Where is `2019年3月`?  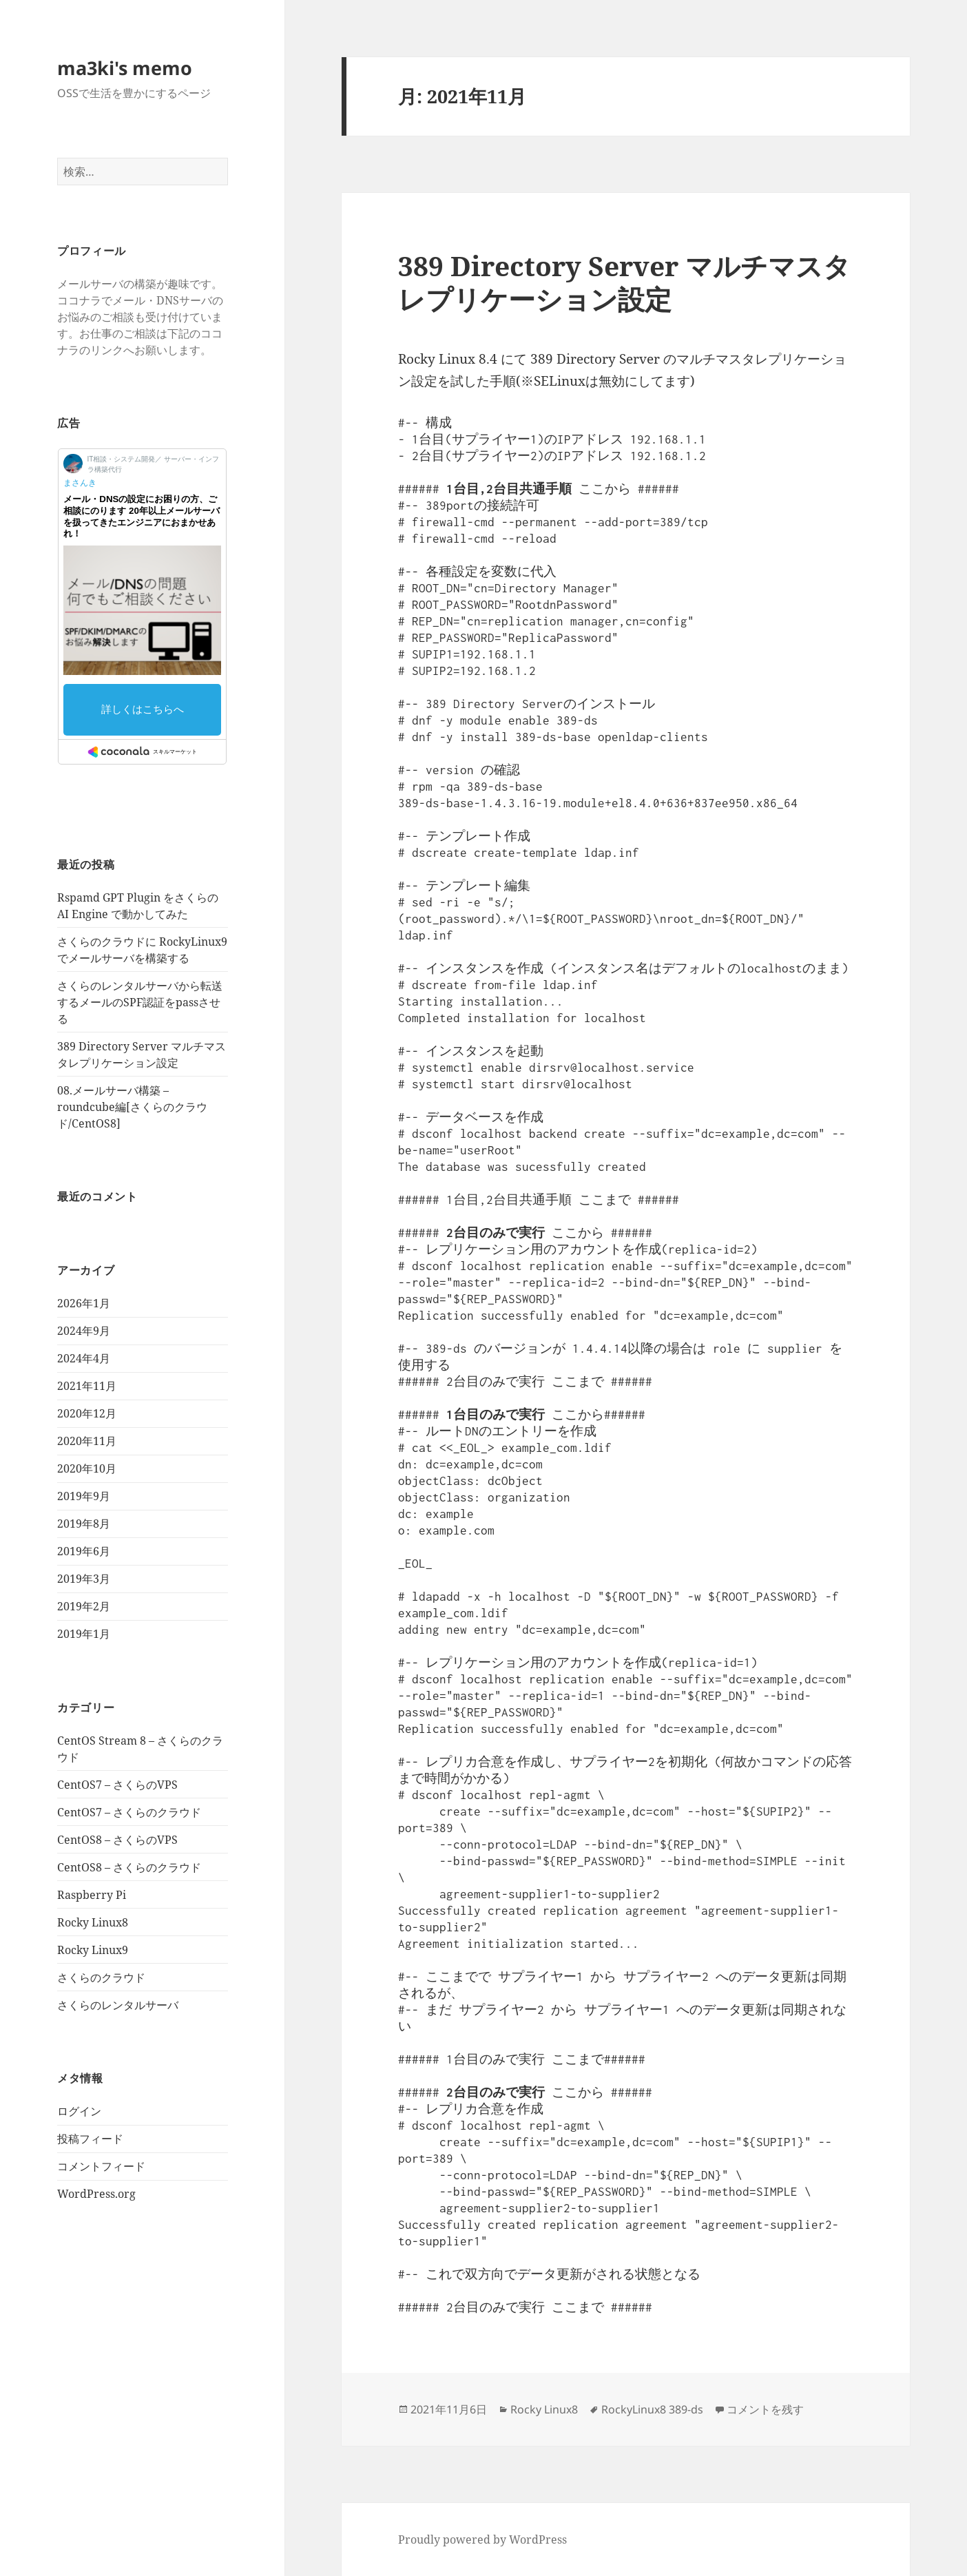
2019年3月 is located at coordinates (83, 1578).